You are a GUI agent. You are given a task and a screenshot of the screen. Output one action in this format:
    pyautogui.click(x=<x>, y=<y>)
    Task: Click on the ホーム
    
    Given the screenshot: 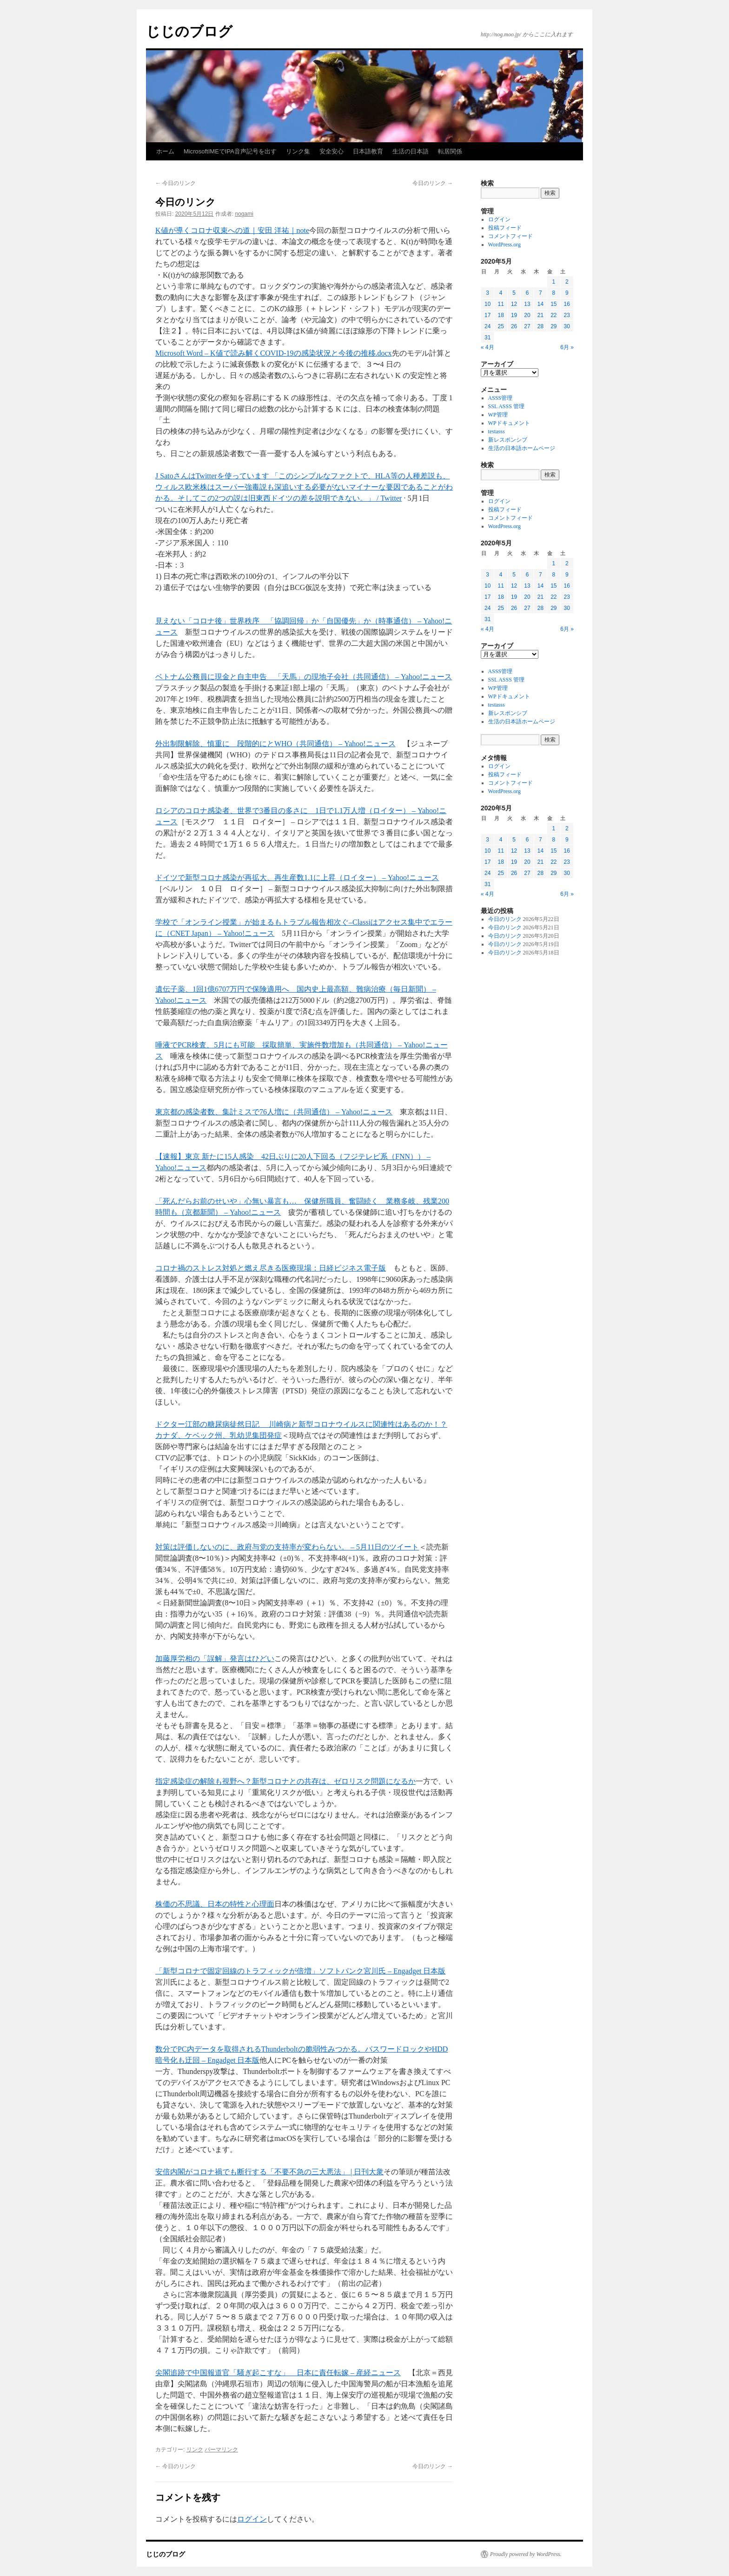 What is the action you would take?
    pyautogui.click(x=165, y=151)
    